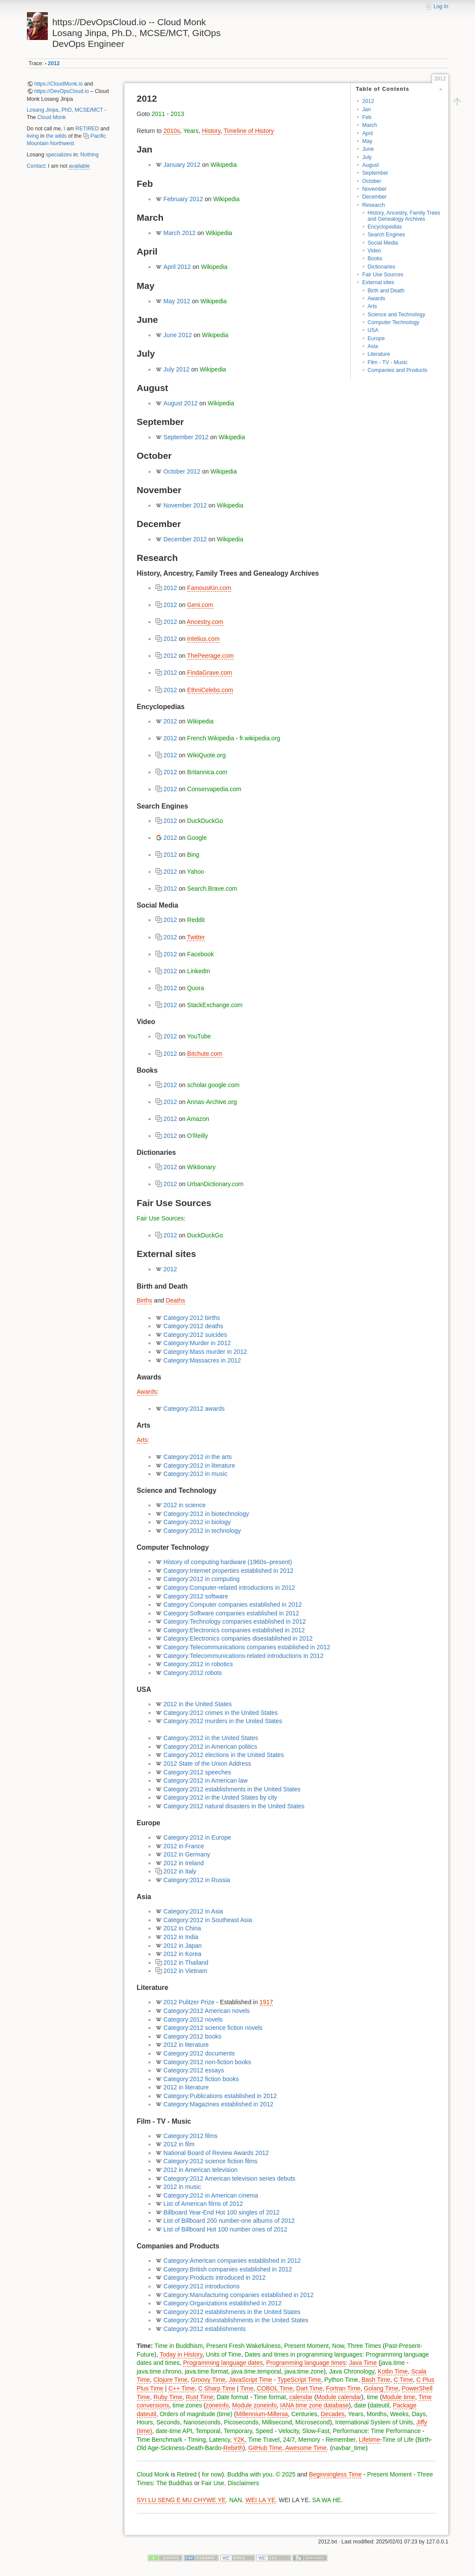  What do you see at coordinates (209, 672) in the screenshot?
I see `FindaGrave.com` at bounding box center [209, 672].